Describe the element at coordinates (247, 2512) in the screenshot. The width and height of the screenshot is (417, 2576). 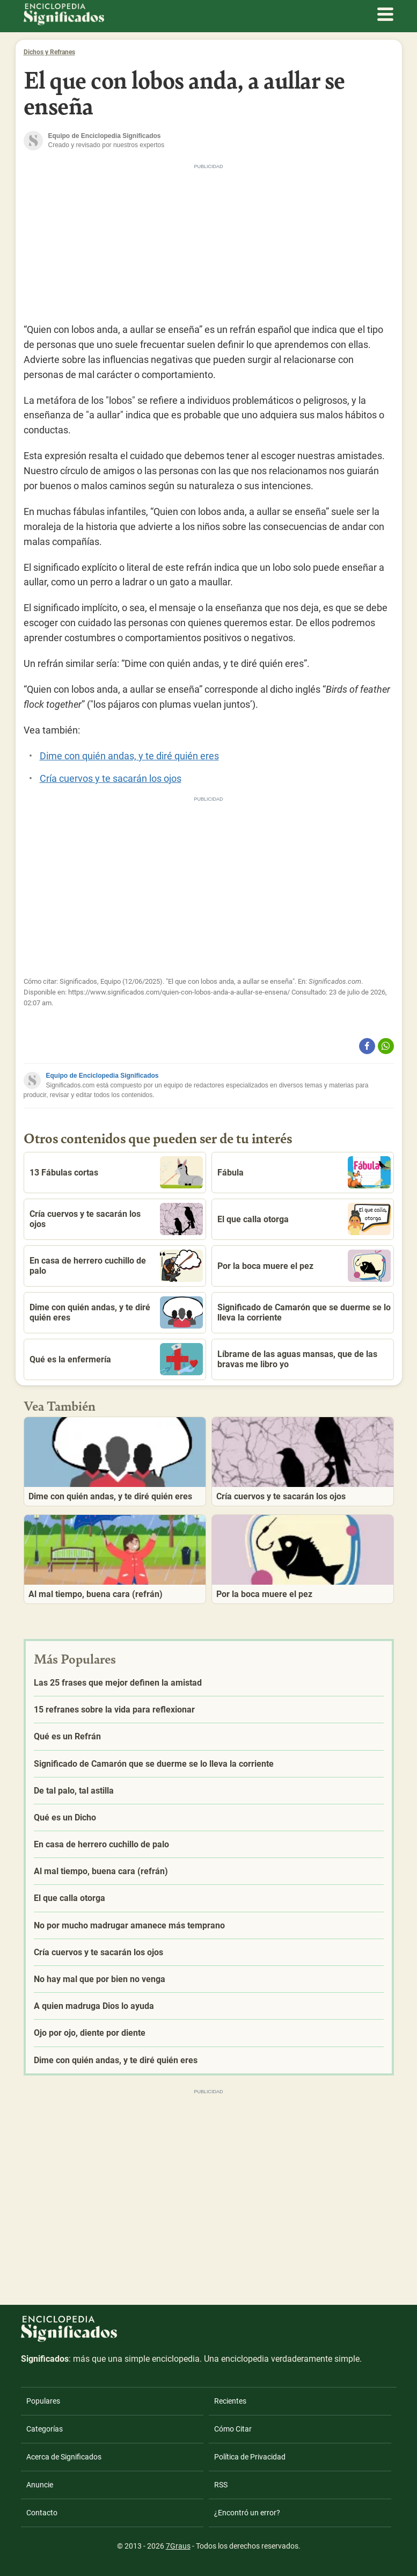
I see `¿Encontró un error?` at that location.